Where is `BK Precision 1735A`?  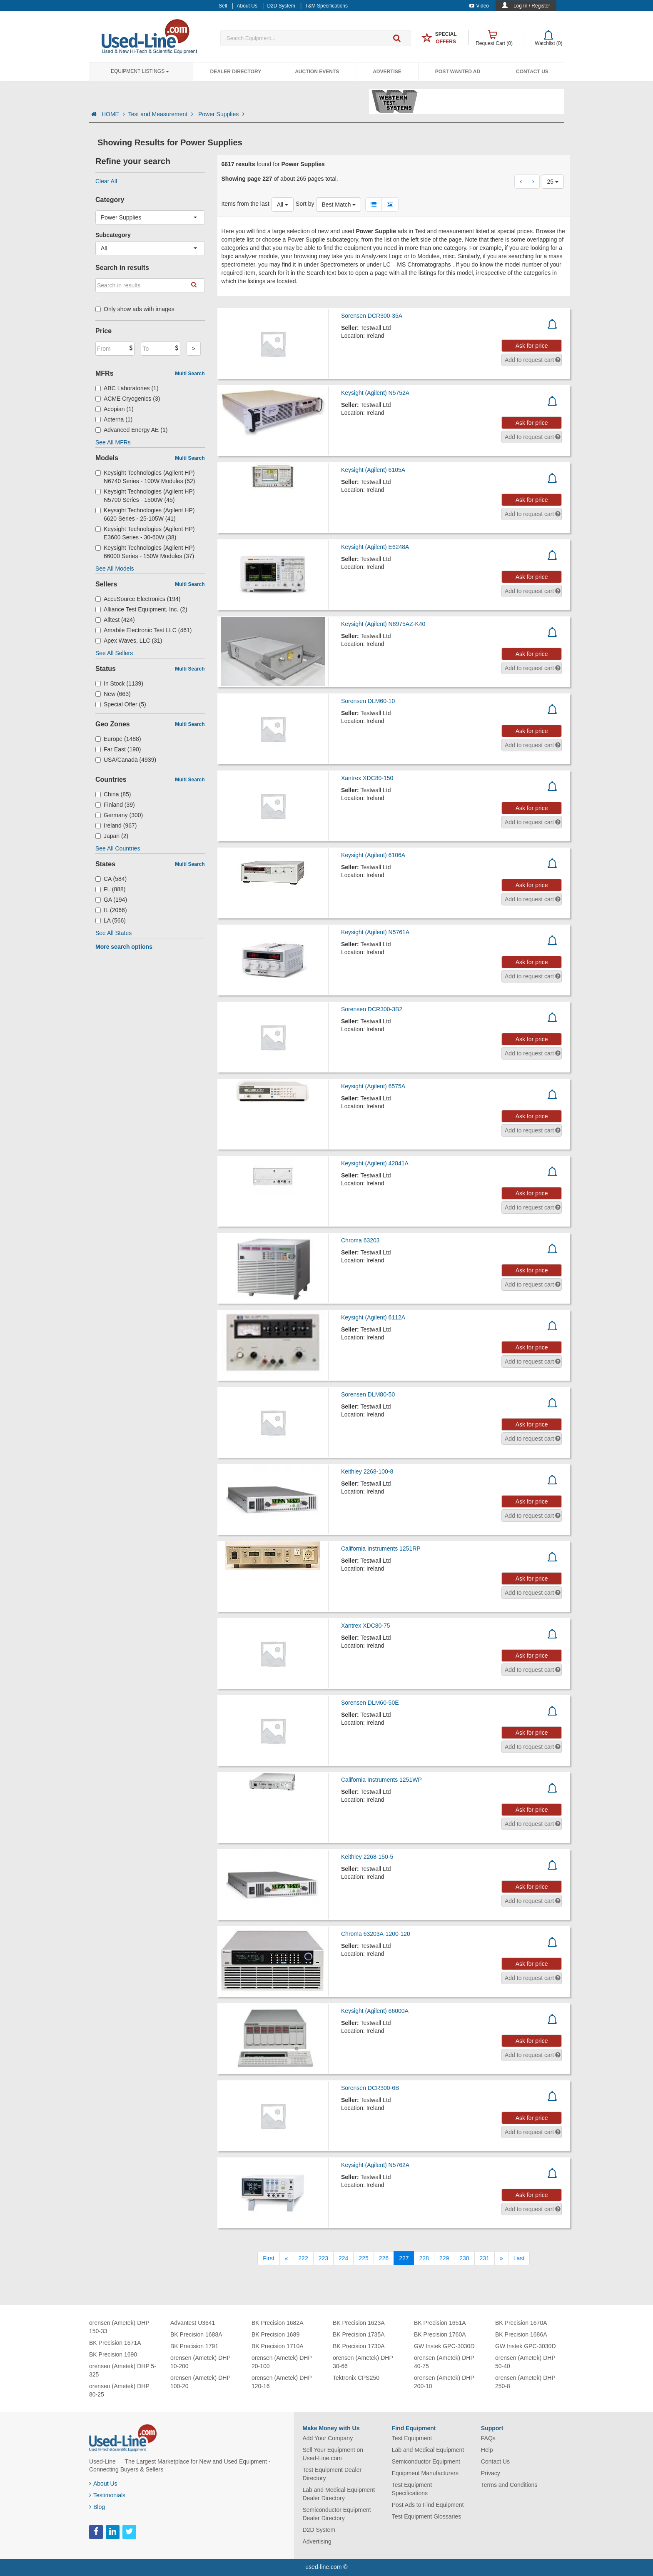 BK Precision 1735A is located at coordinates (359, 2334).